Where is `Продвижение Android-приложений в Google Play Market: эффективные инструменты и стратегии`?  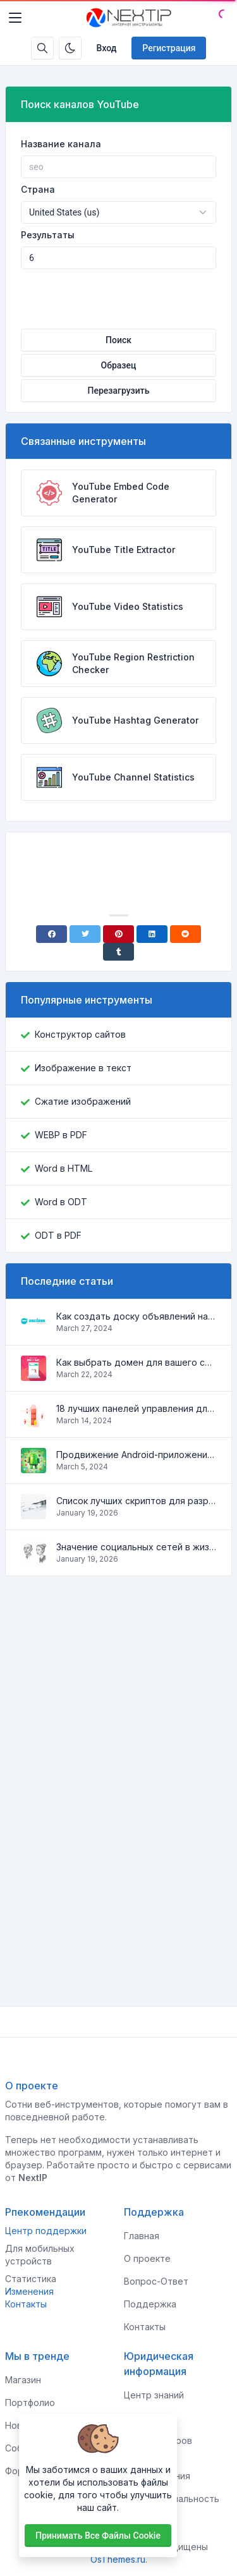 Продвижение Android-приложений в Google Play Market: эффективные инструменты и стратегии is located at coordinates (136, 1454).